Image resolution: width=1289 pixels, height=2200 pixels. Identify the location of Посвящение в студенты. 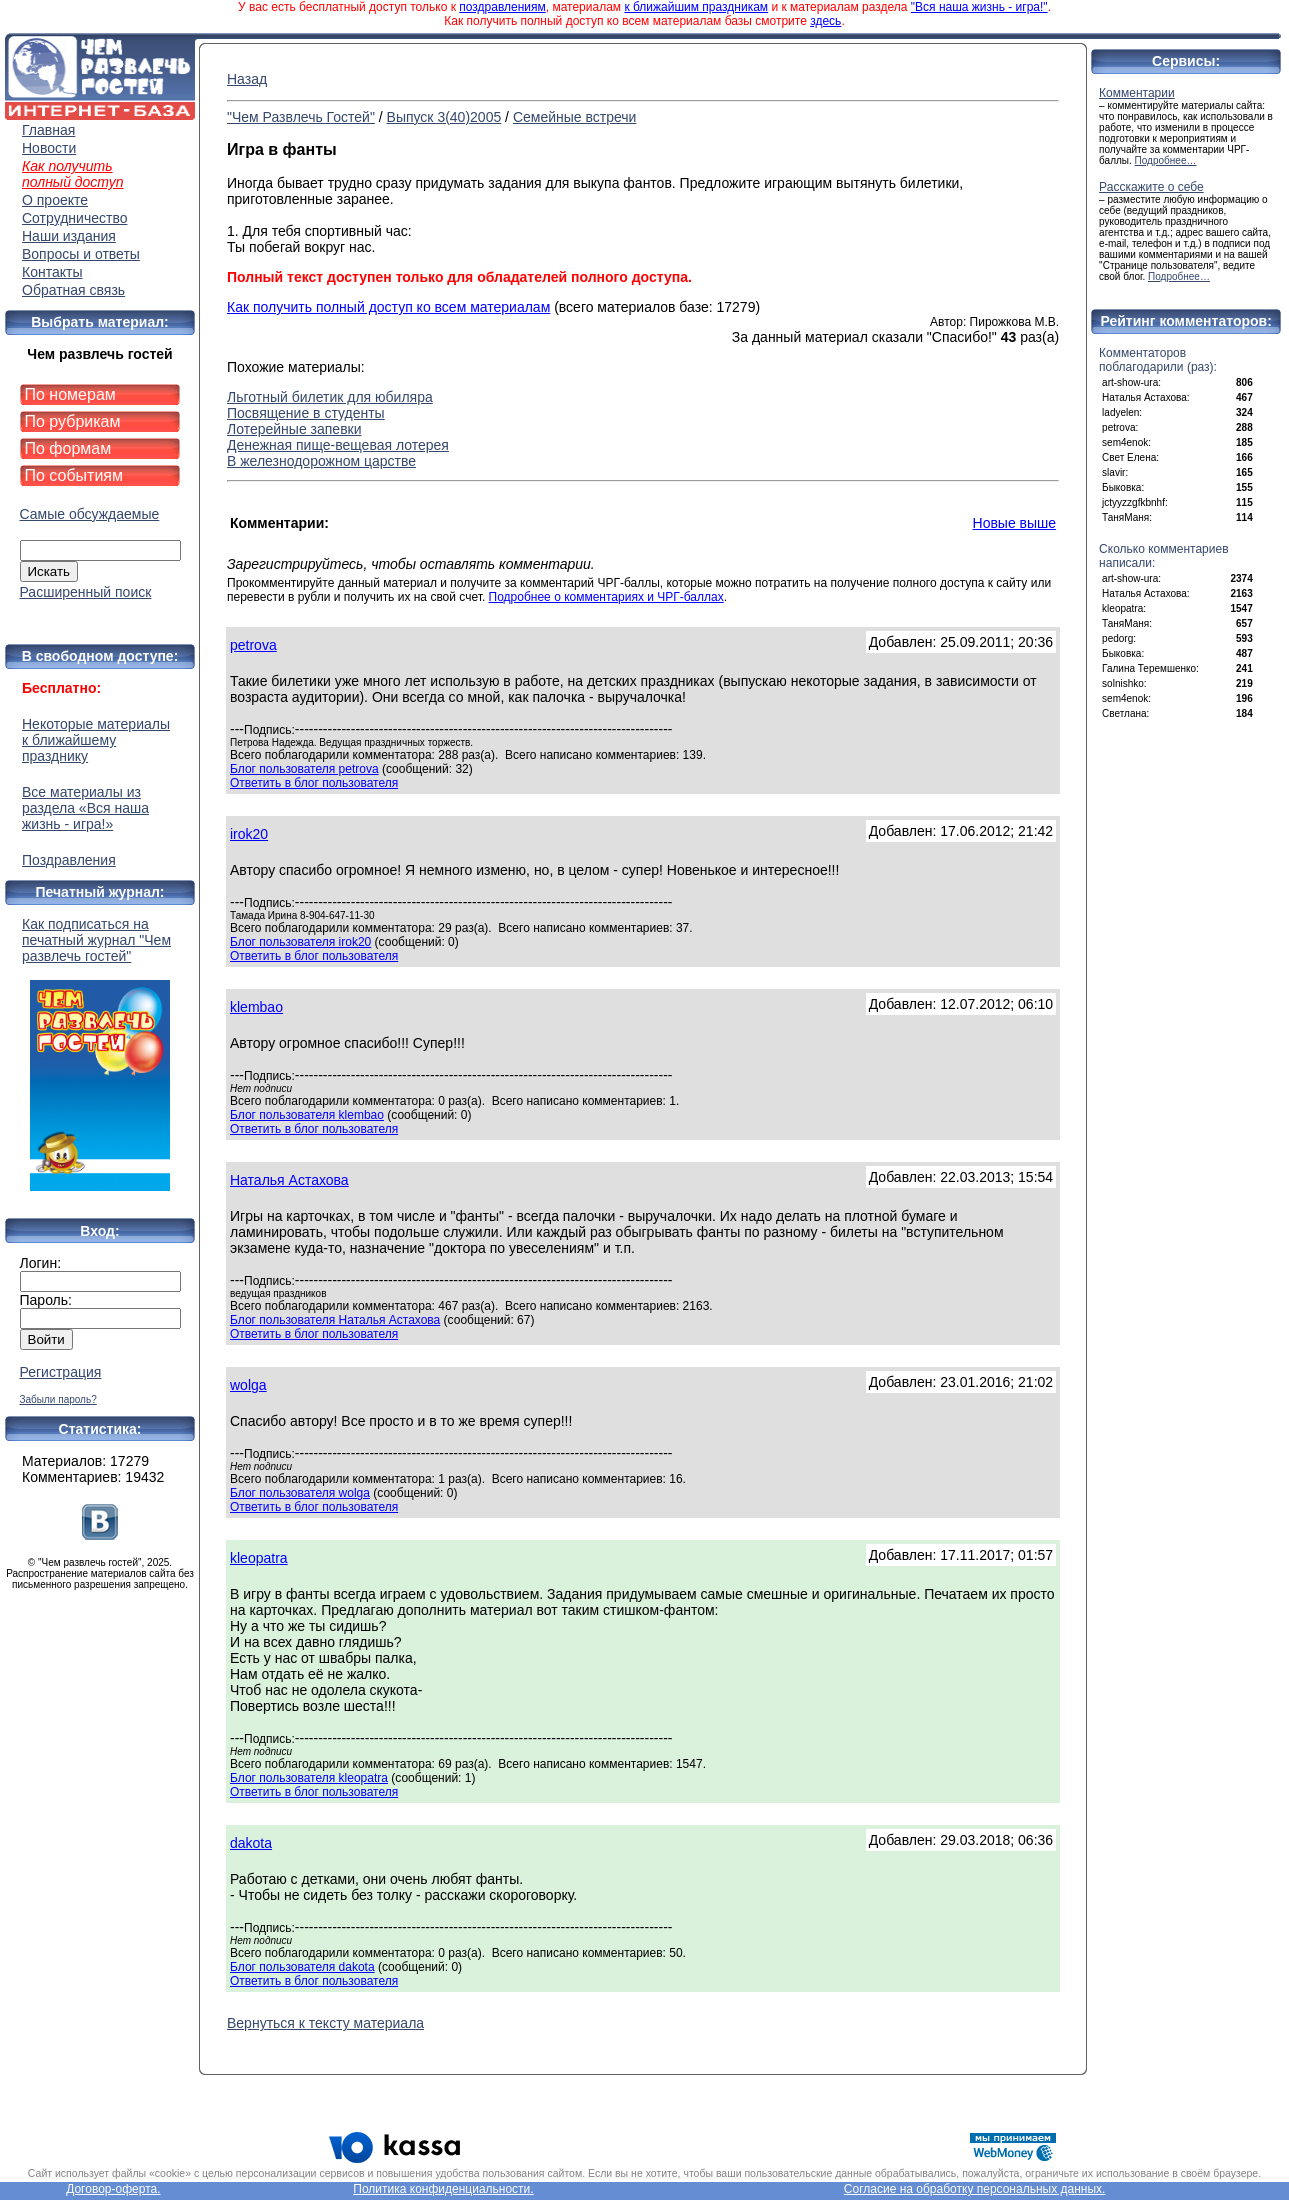
(306, 413).